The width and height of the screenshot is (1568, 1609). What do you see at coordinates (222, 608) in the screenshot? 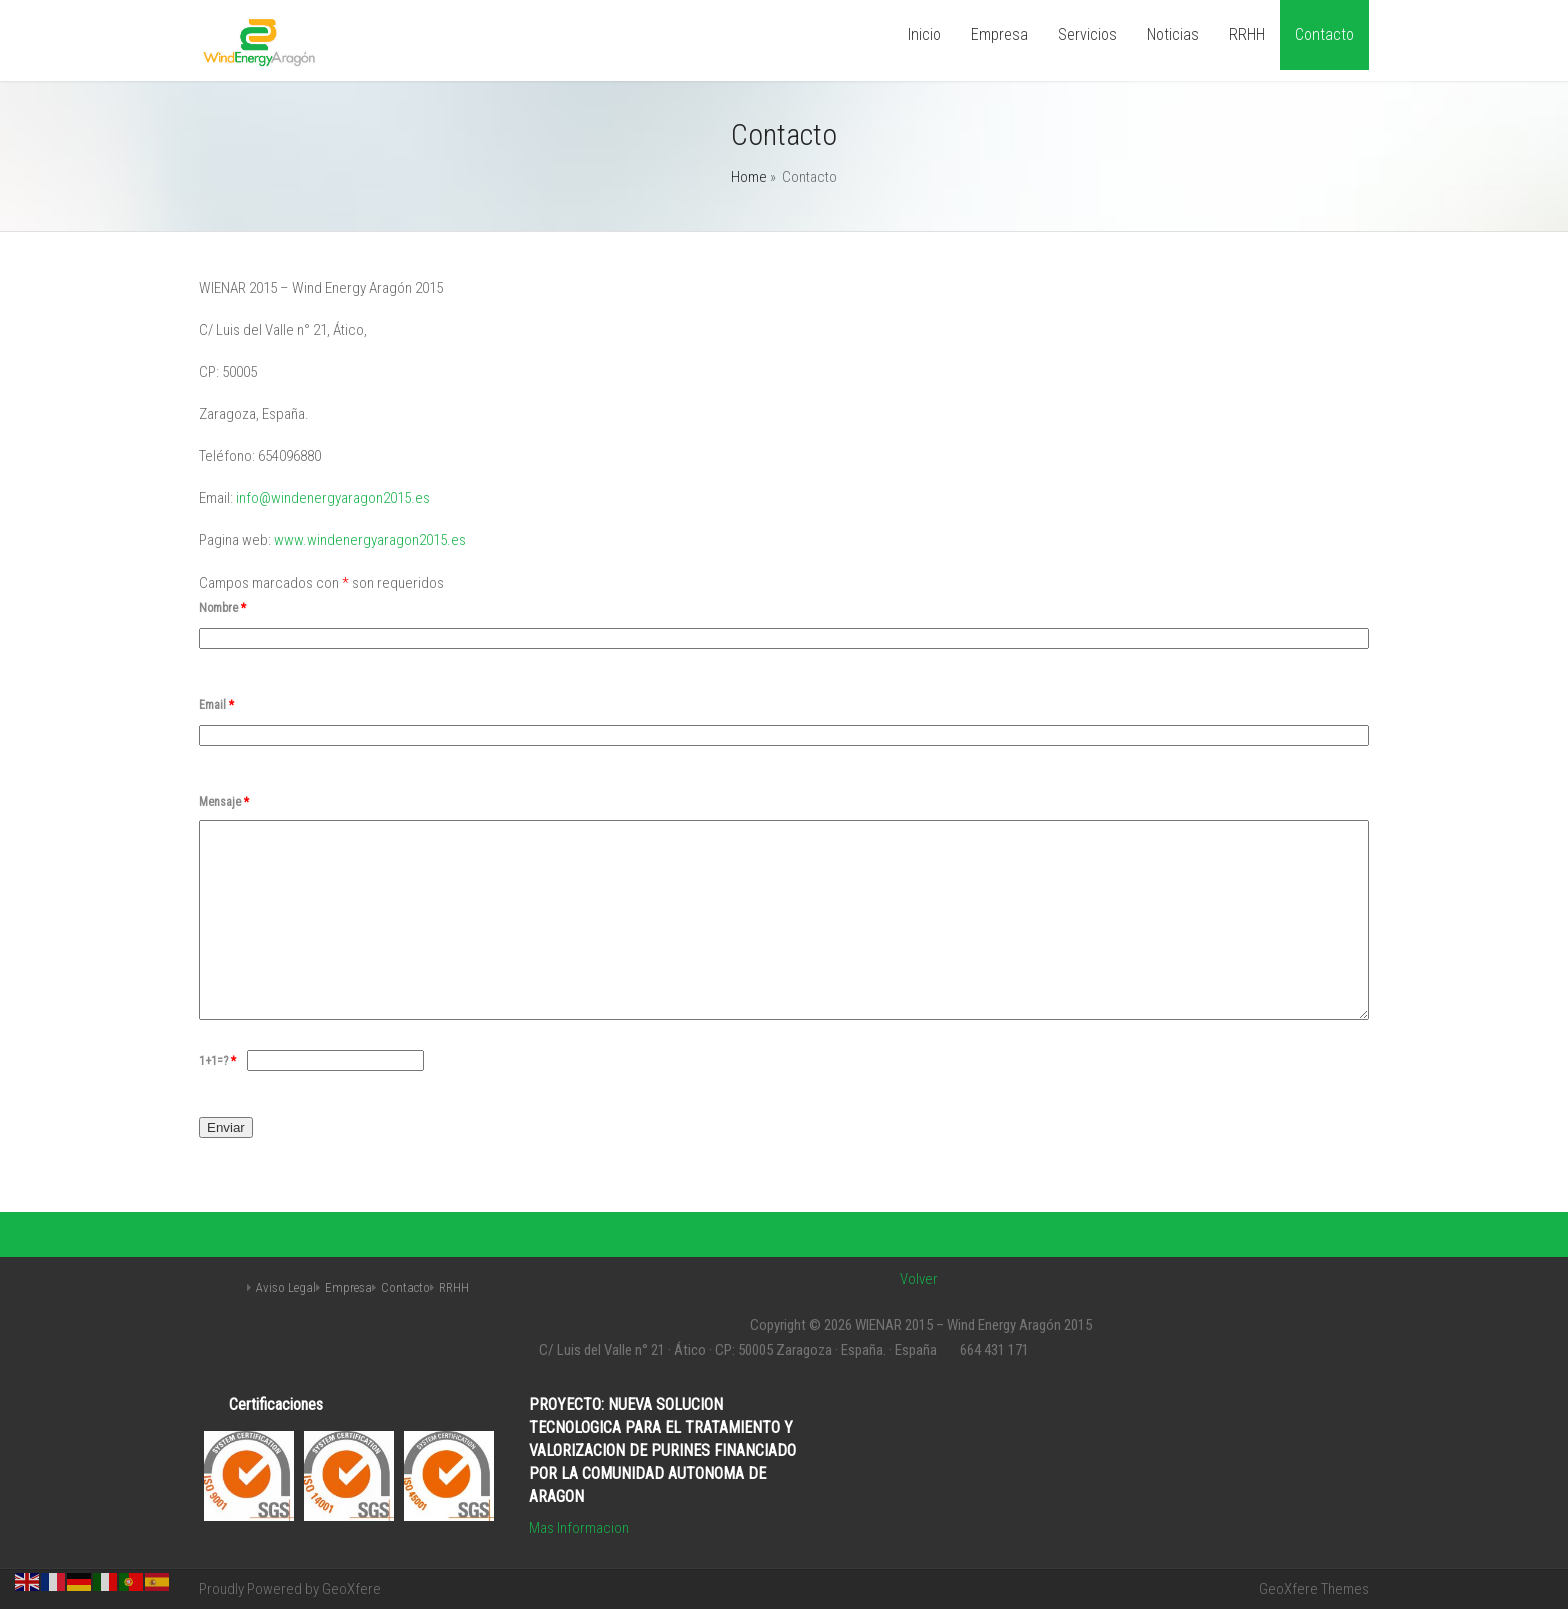
I see `Nombre` at bounding box center [222, 608].